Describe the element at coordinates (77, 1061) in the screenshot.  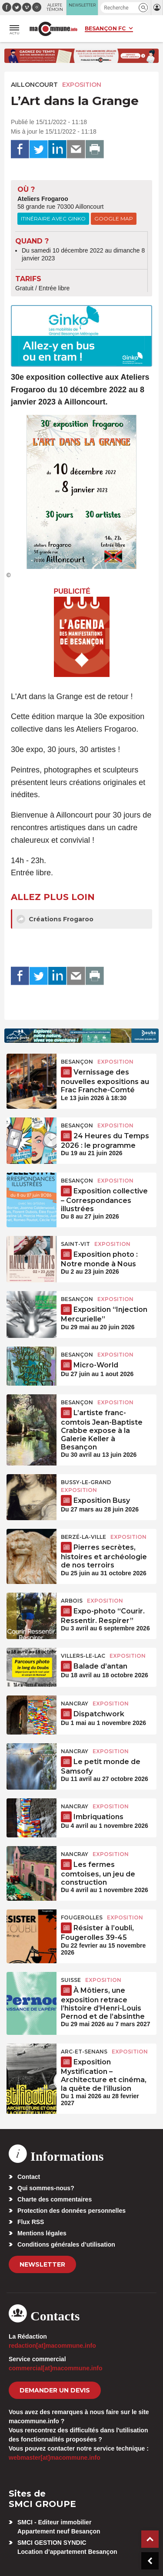
I see `Besançon` at that location.